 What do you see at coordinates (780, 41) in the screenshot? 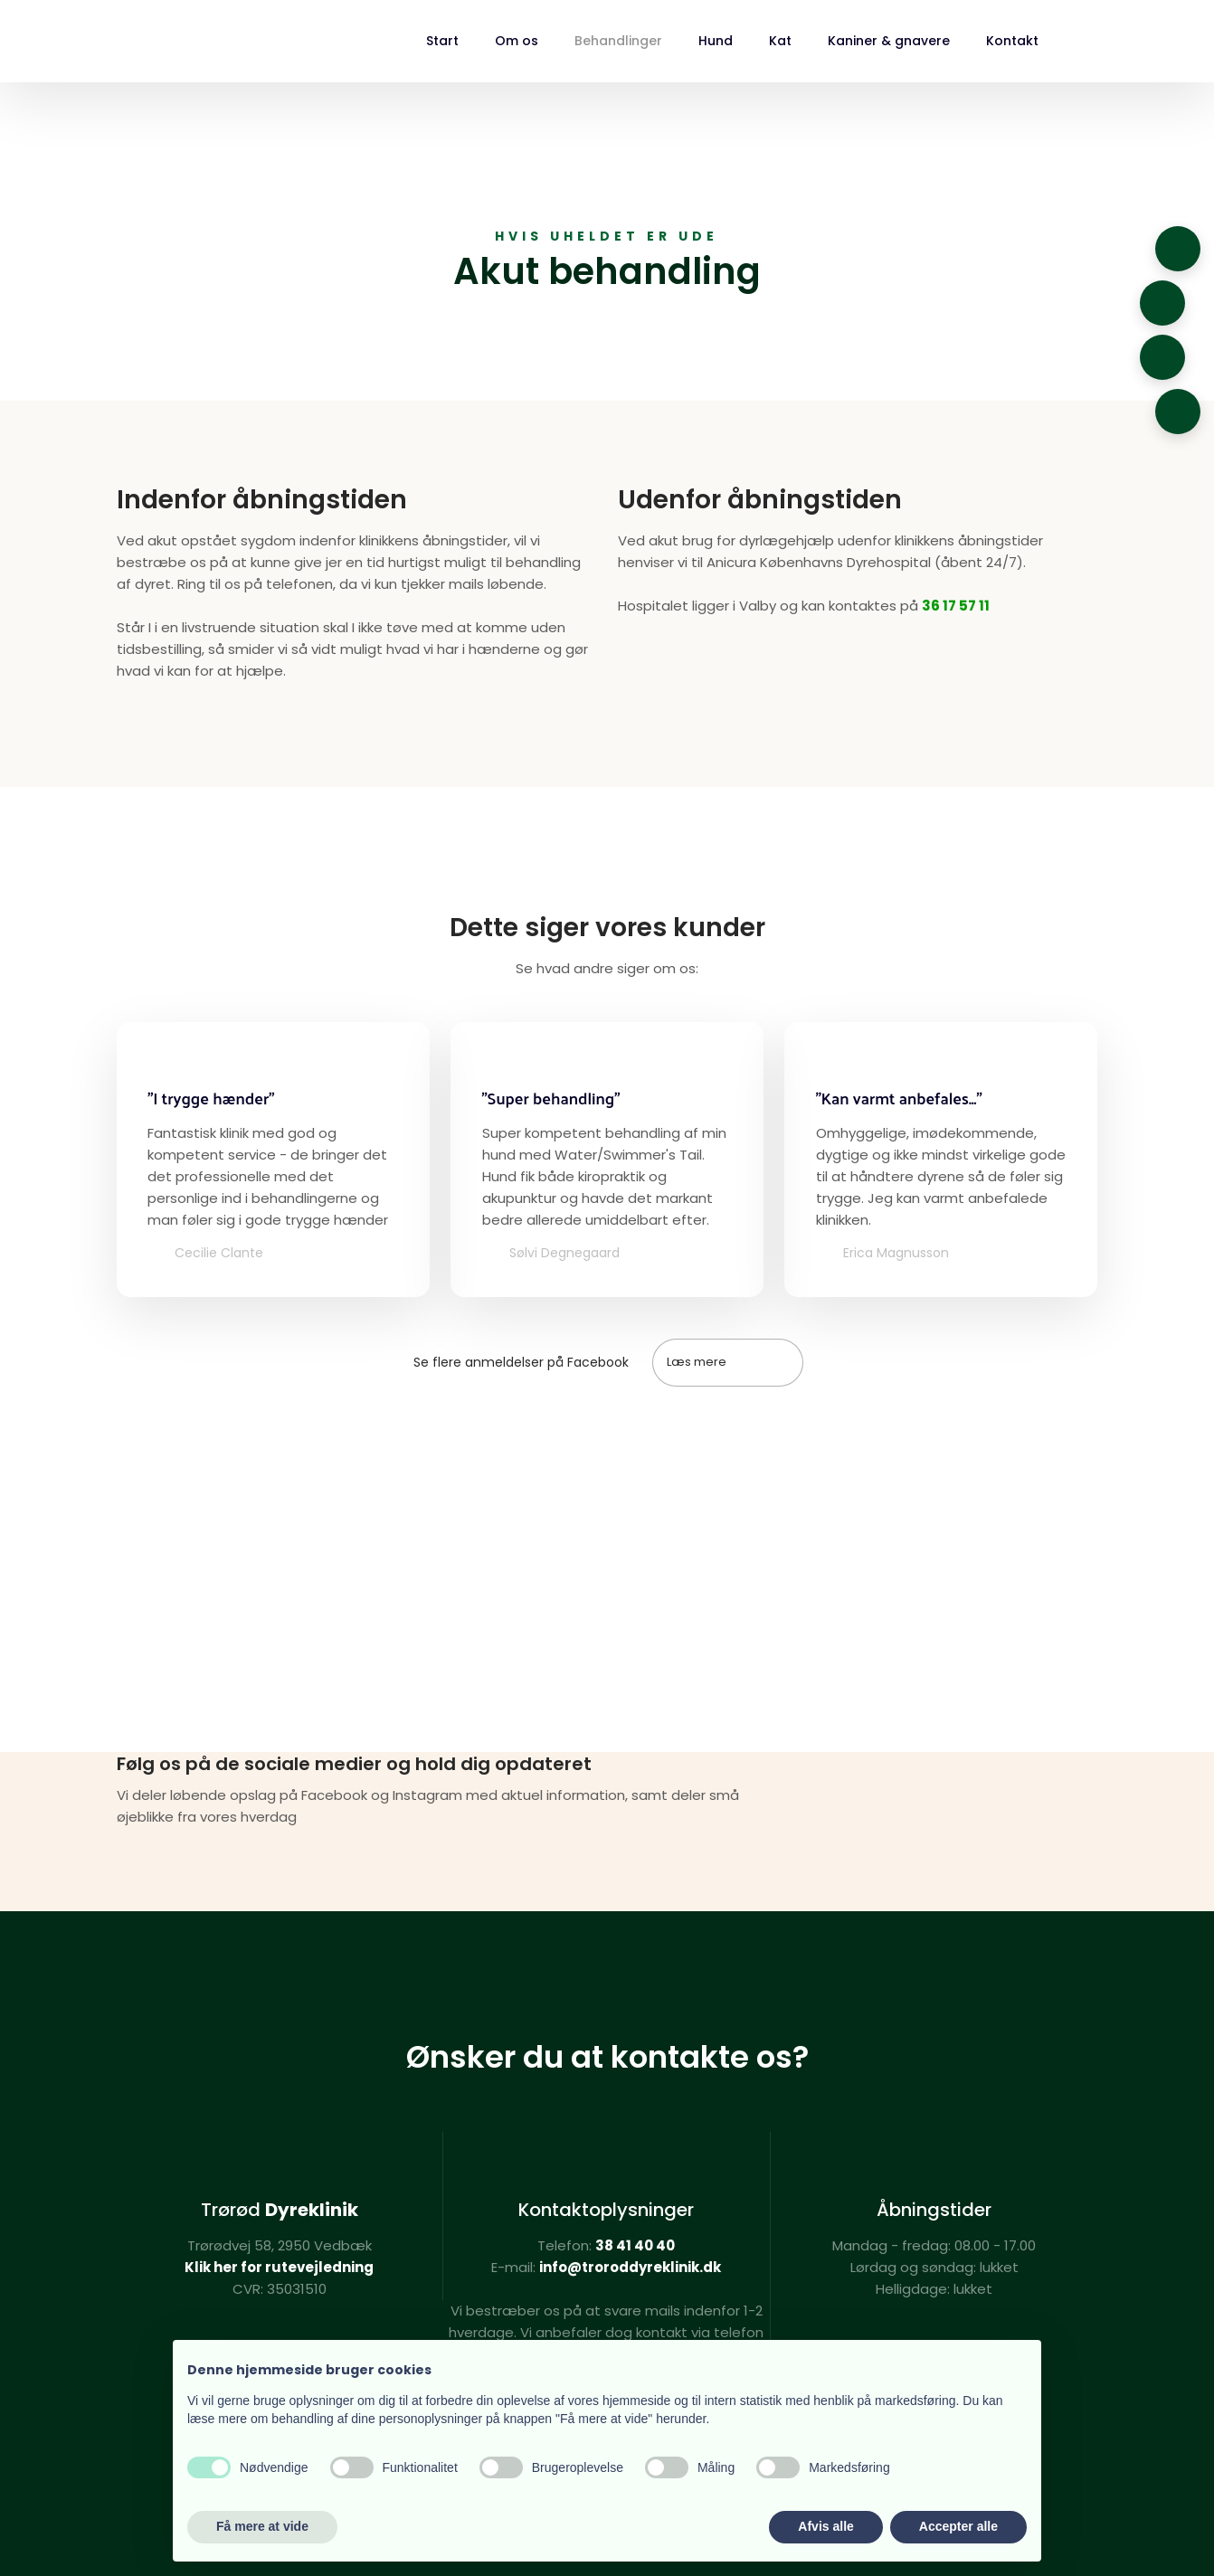
I see `Kat` at bounding box center [780, 41].